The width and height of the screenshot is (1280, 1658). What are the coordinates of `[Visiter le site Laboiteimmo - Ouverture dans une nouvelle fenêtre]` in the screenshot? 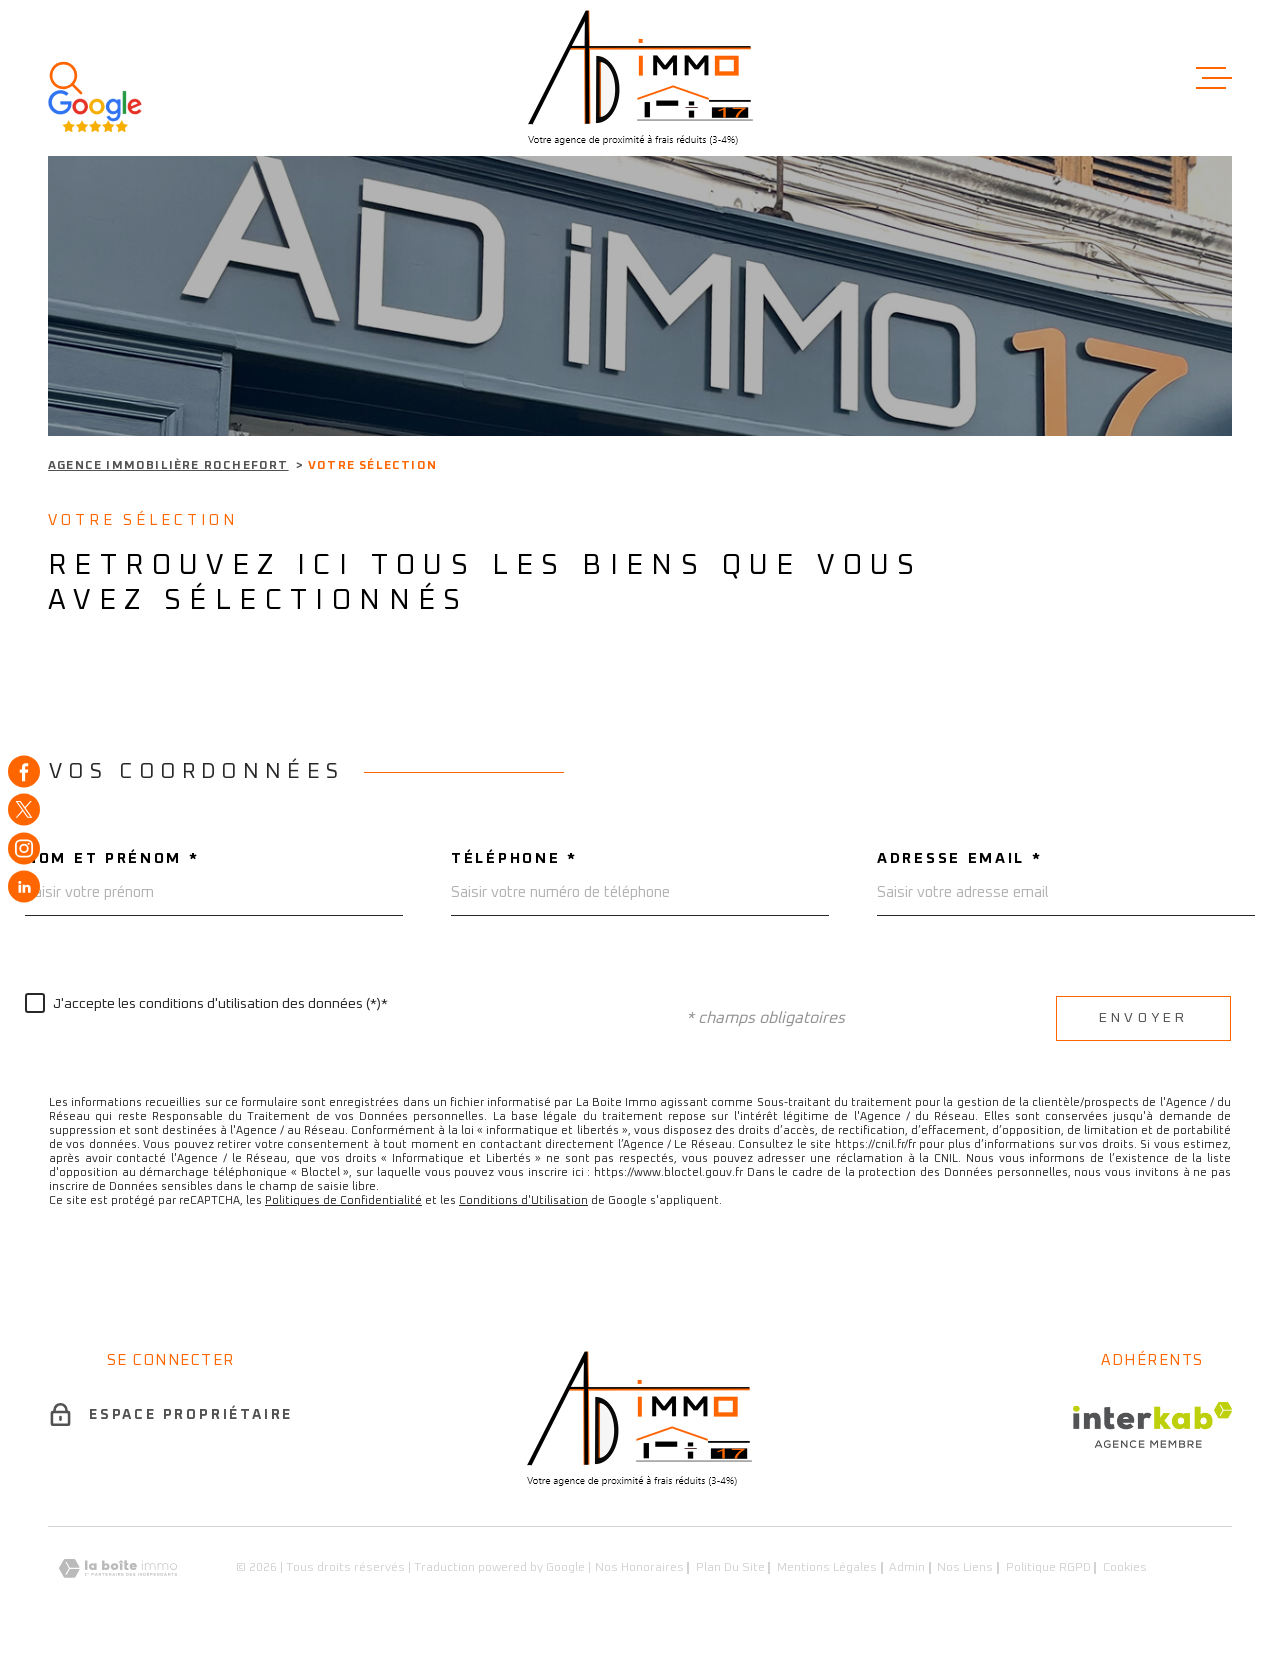 It's located at (118, 1568).